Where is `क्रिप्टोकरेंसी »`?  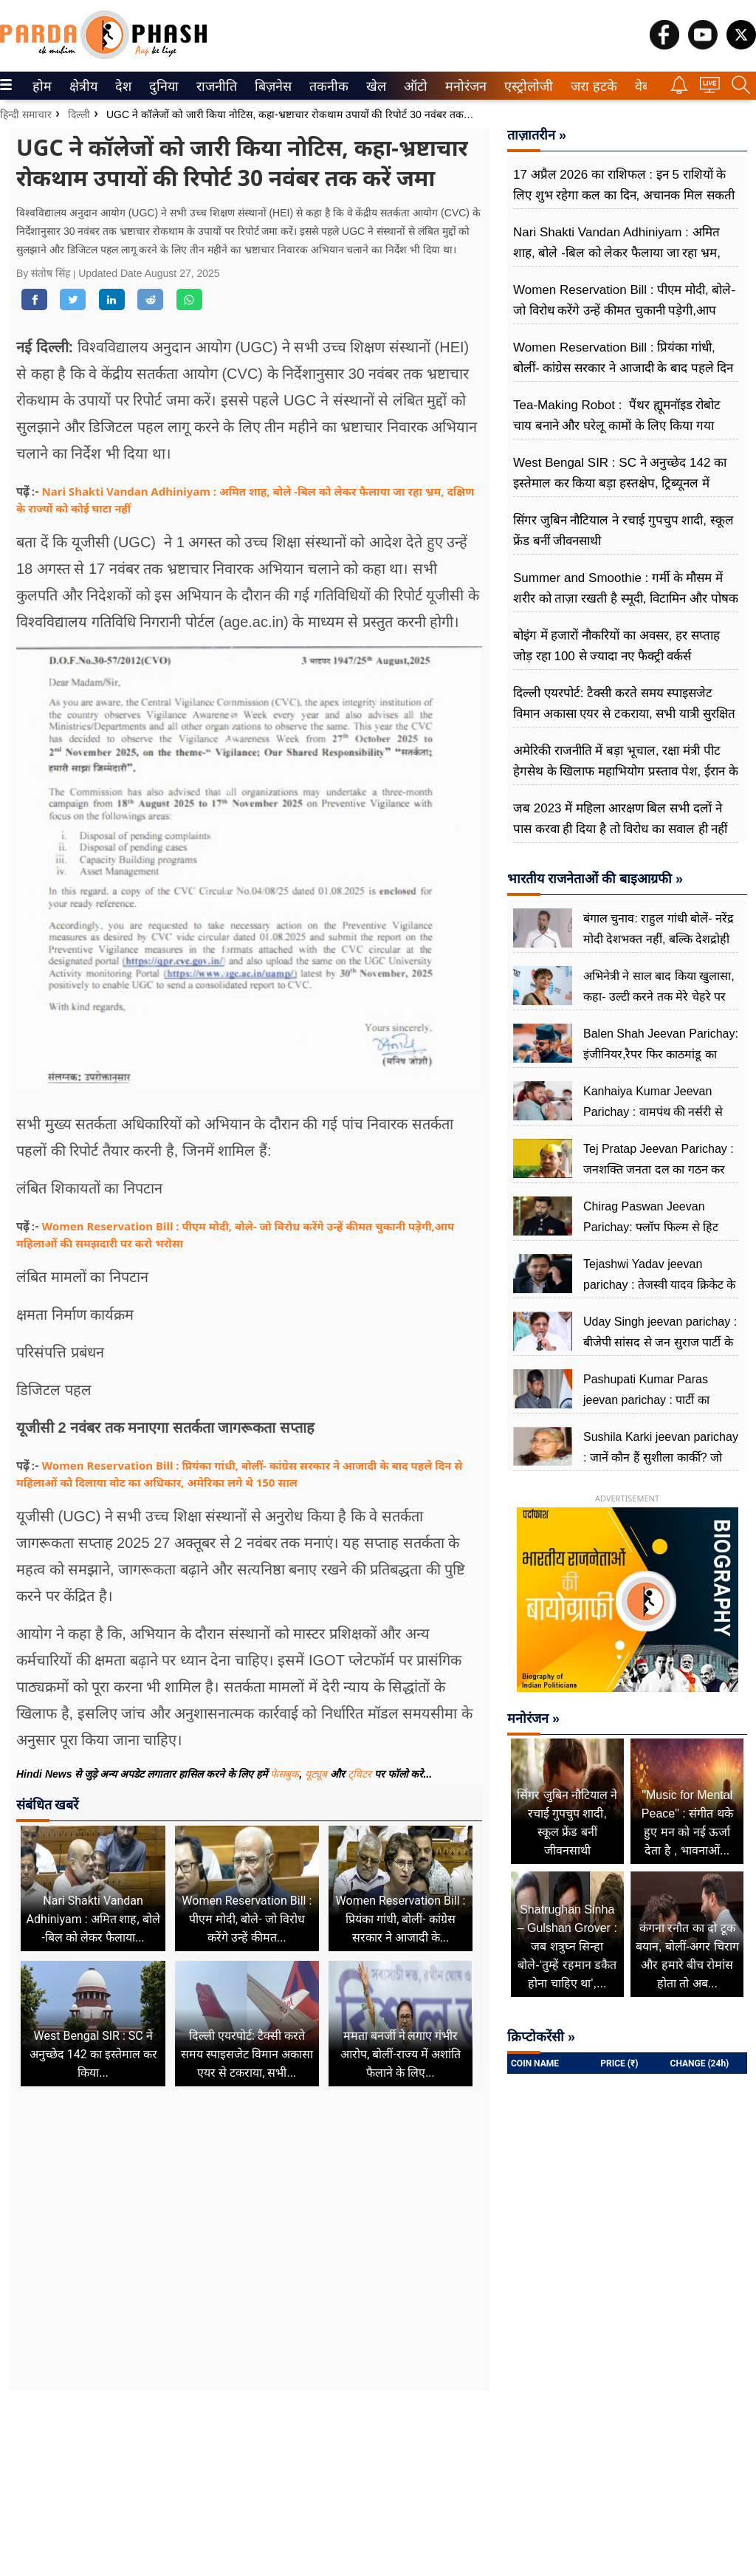
क्रिप्टोकरेंसी » is located at coordinates (541, 2036).